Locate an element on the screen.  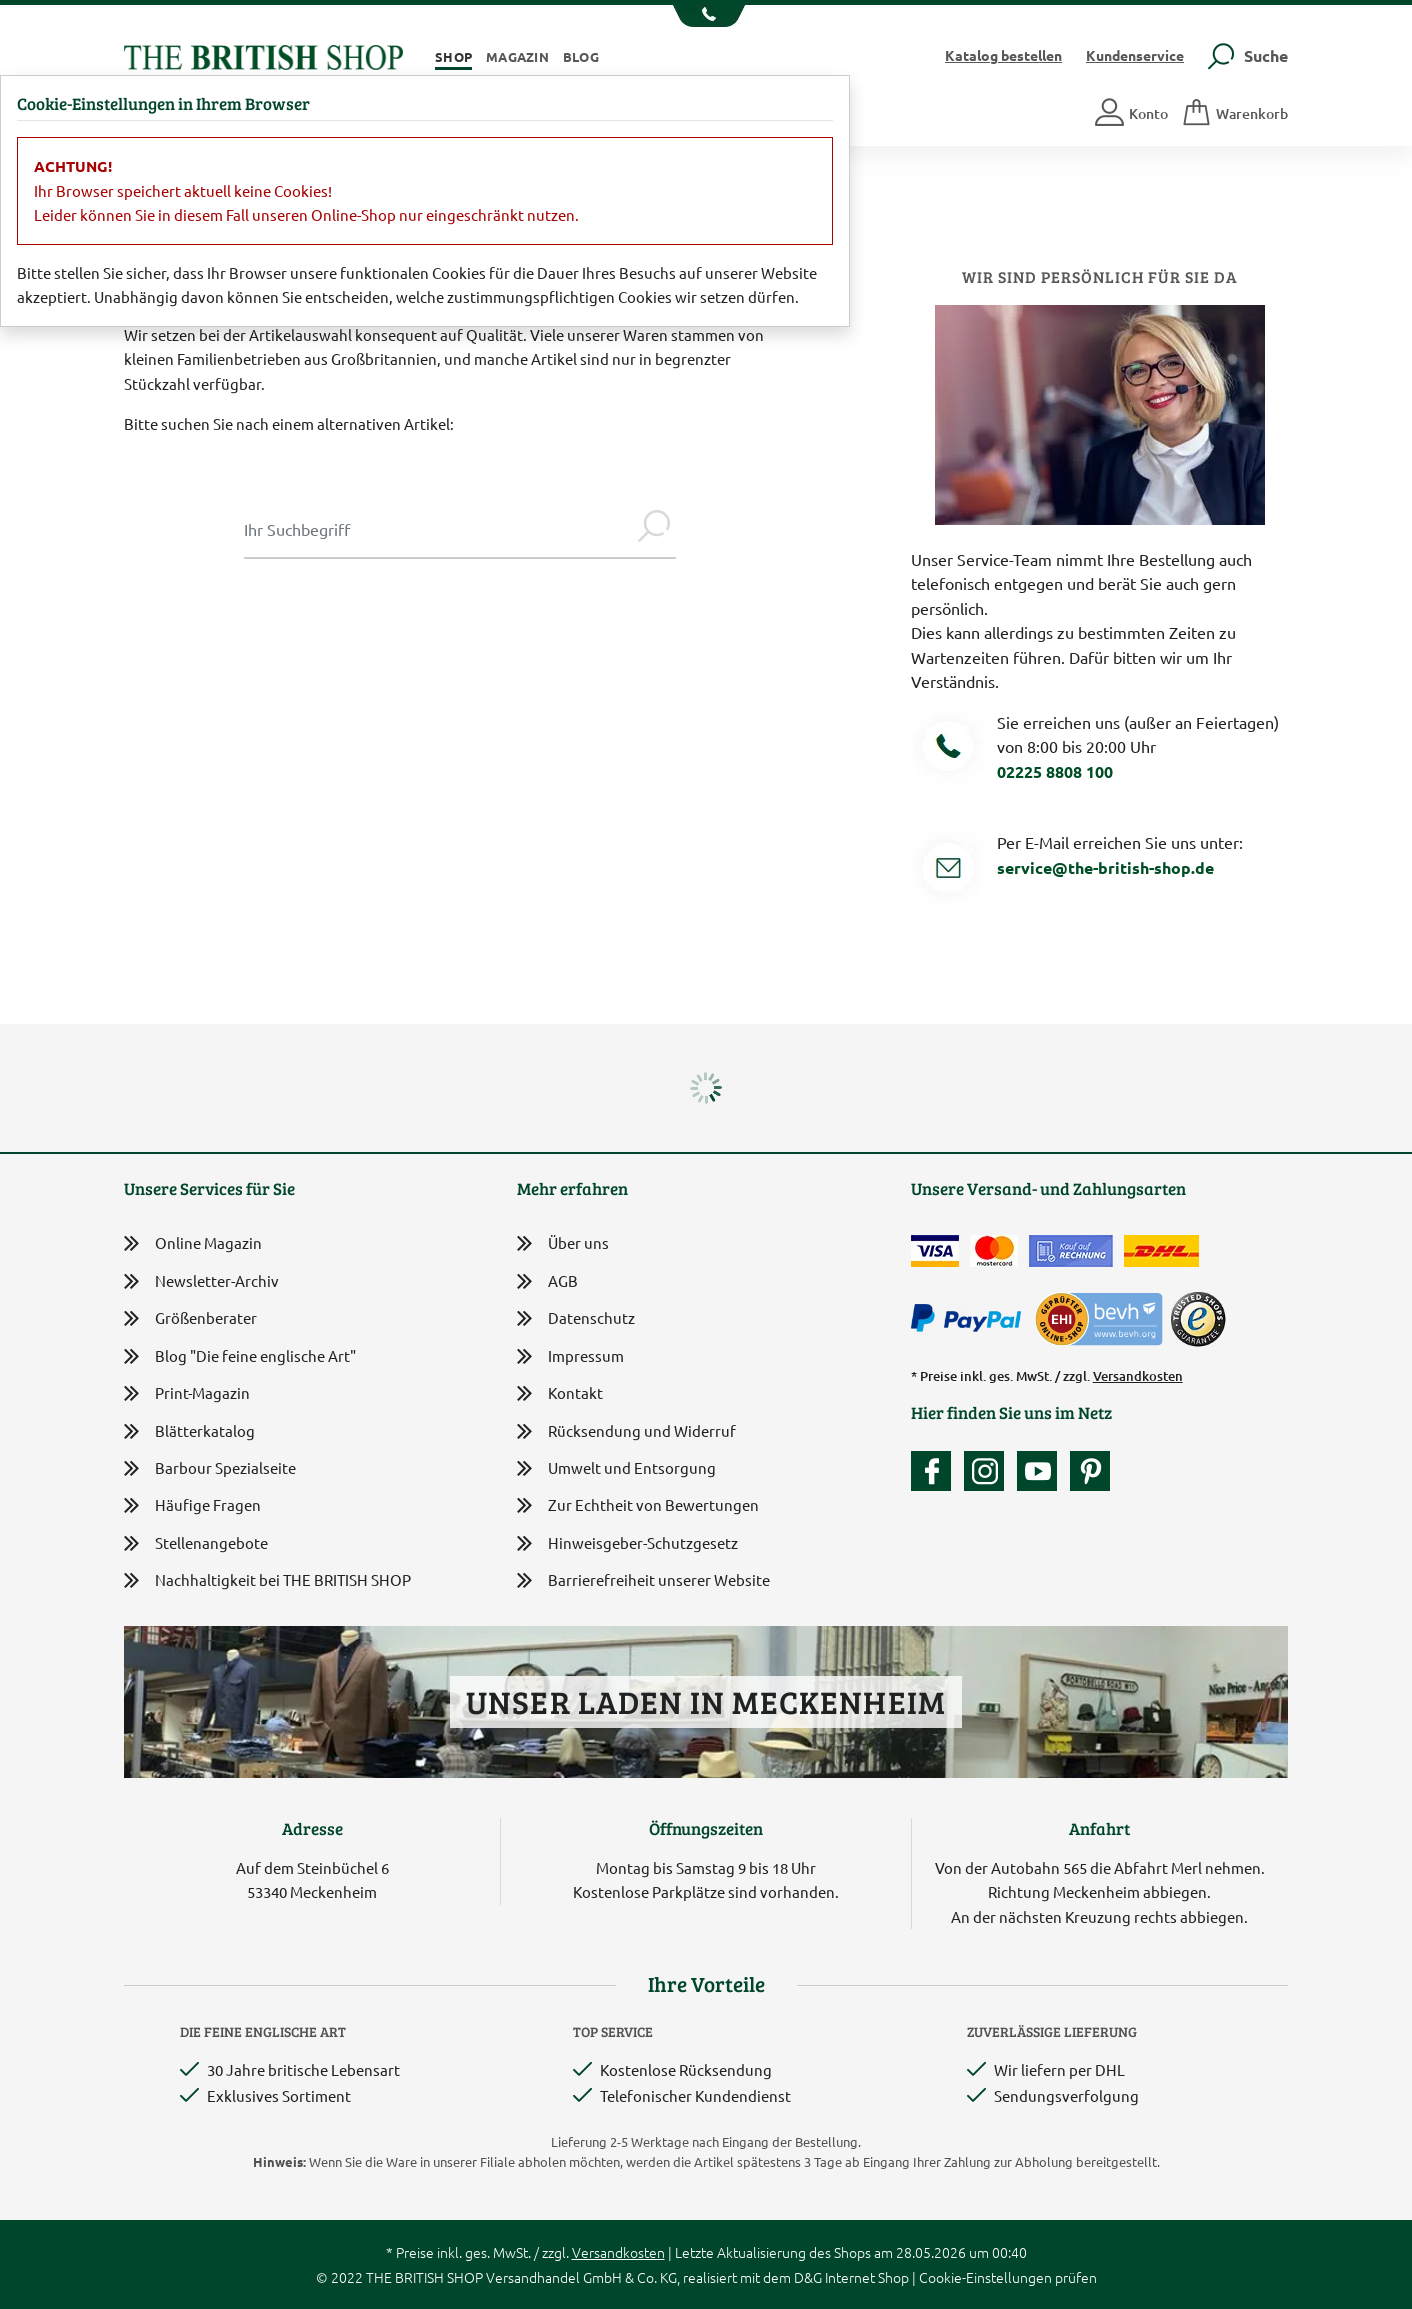
[Unser Auftritt auf Instagram] is located at coordinates (989, 1471).